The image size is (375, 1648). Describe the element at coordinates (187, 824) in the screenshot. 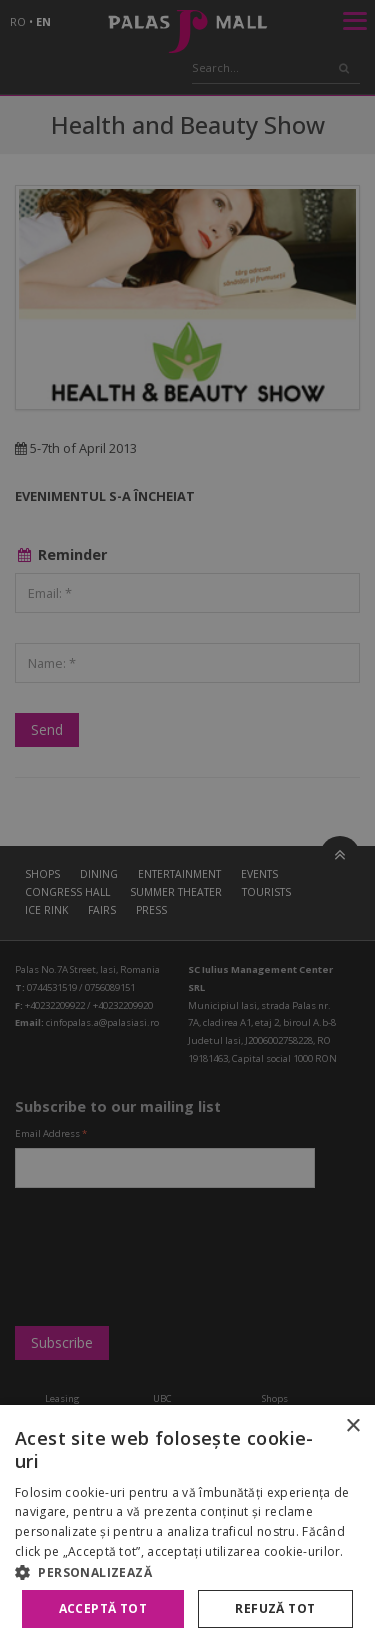

I see `[alert]` at that location.